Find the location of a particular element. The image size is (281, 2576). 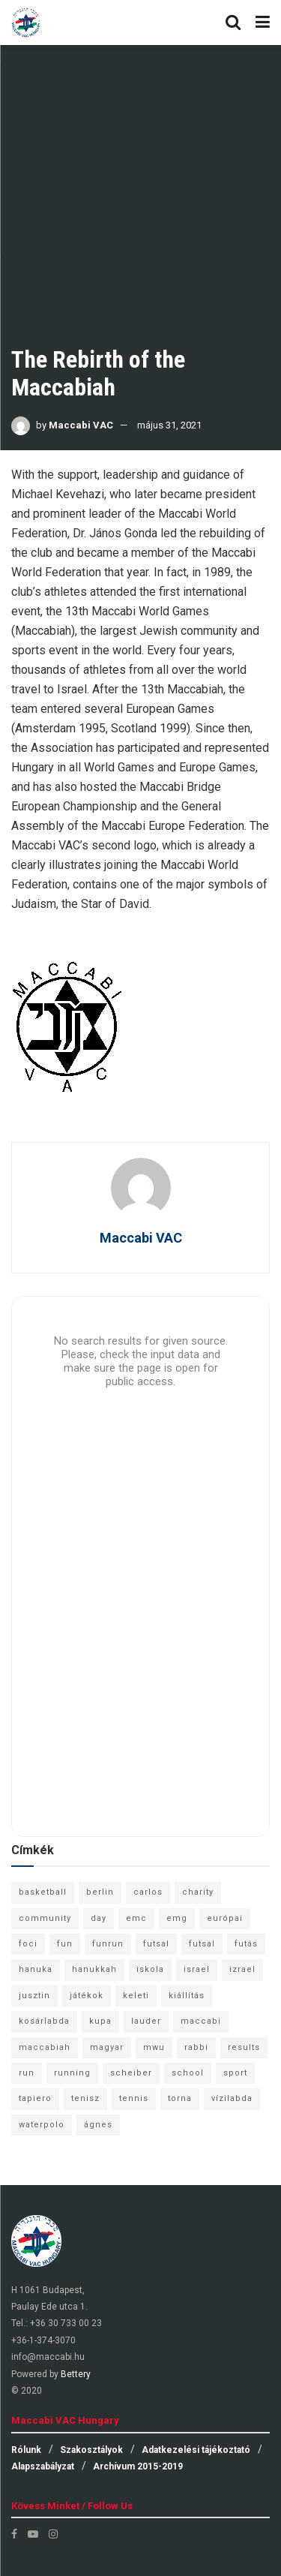

carlos [carlos (32 elem)] is located at coordinates (148, 1892).